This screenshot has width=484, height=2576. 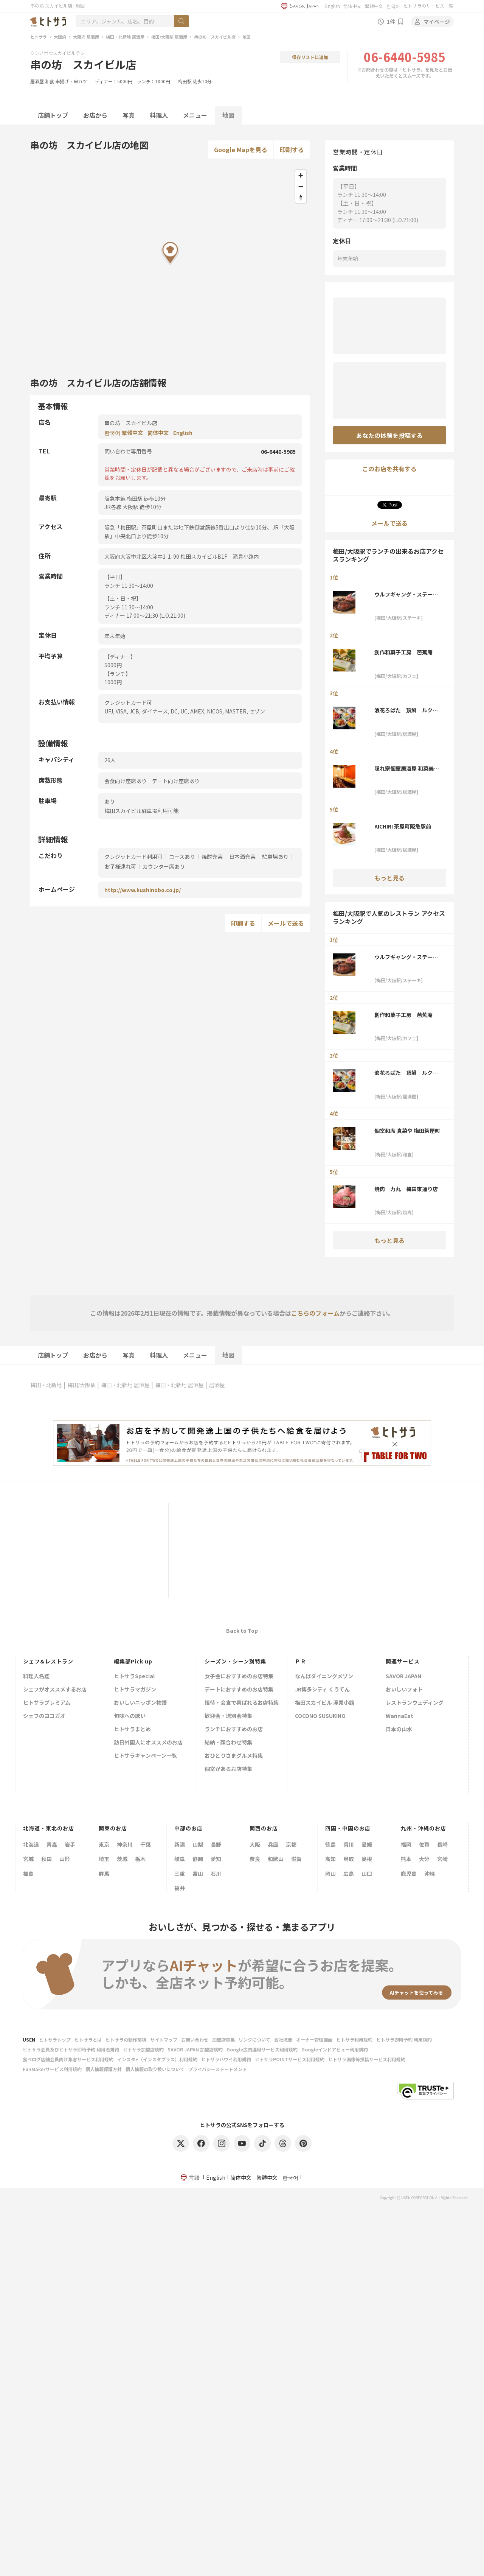 I want to click on ヒトサラとは, so click(x=88, y=2039).